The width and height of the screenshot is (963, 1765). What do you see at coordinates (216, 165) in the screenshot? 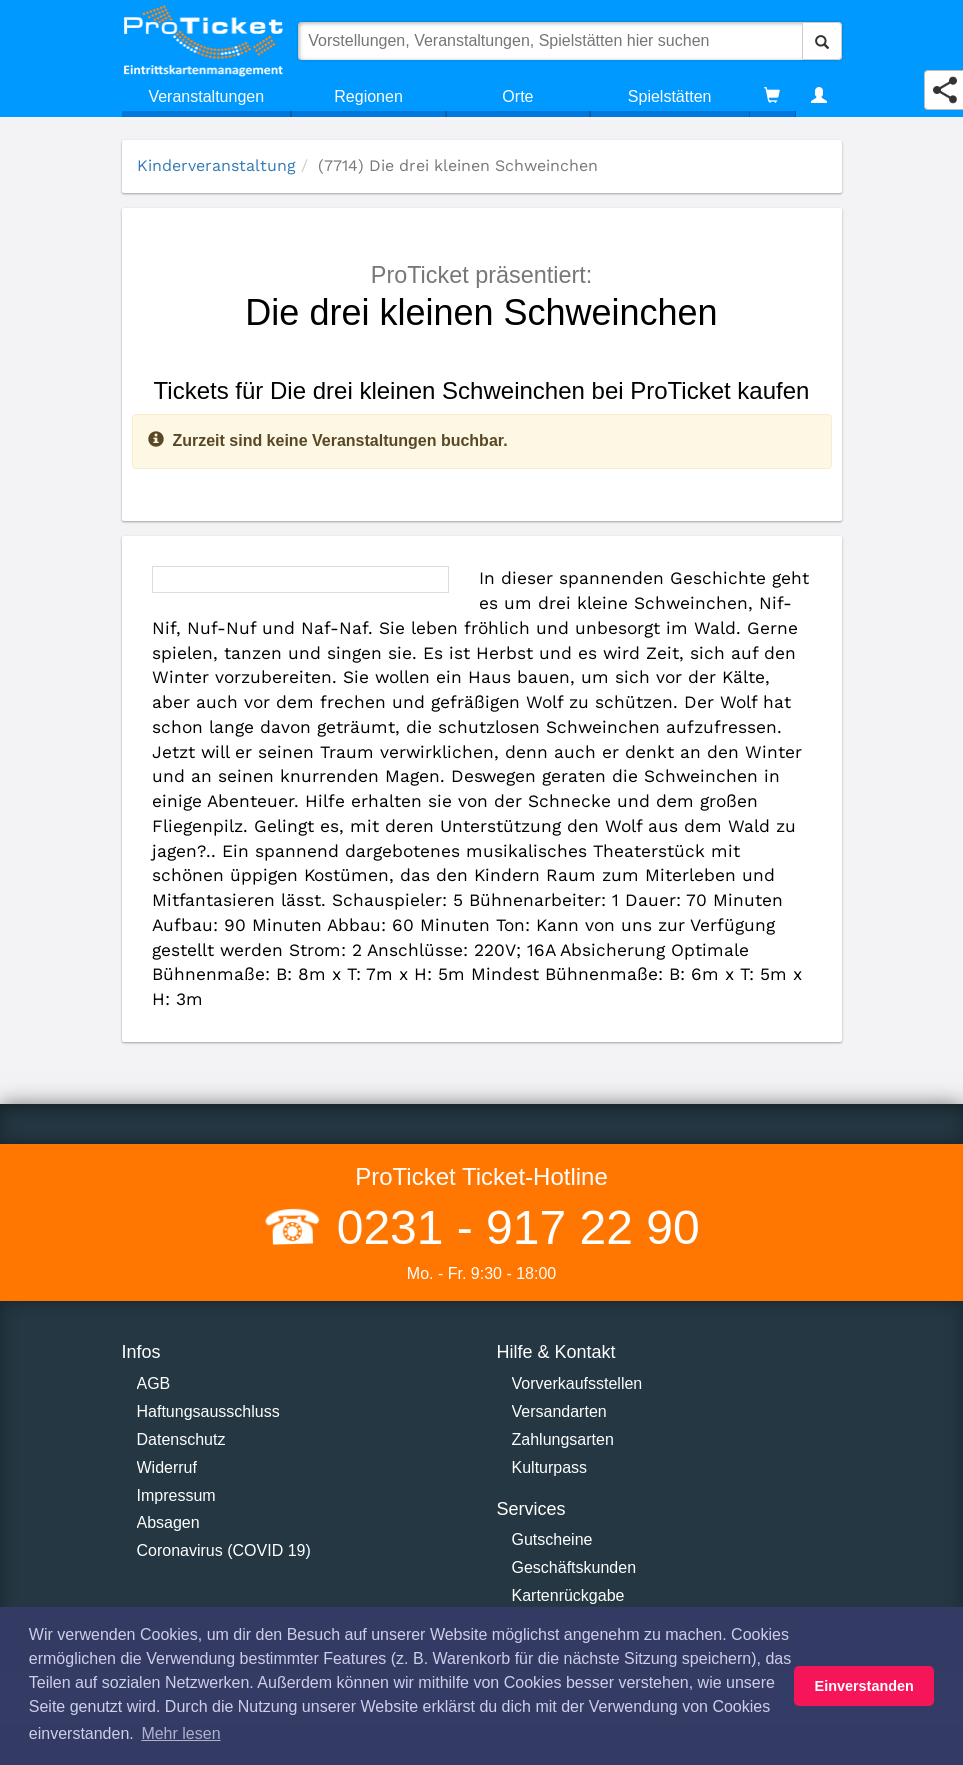
I see `Kinderveranstaltung` at bounding box center [216, 165].